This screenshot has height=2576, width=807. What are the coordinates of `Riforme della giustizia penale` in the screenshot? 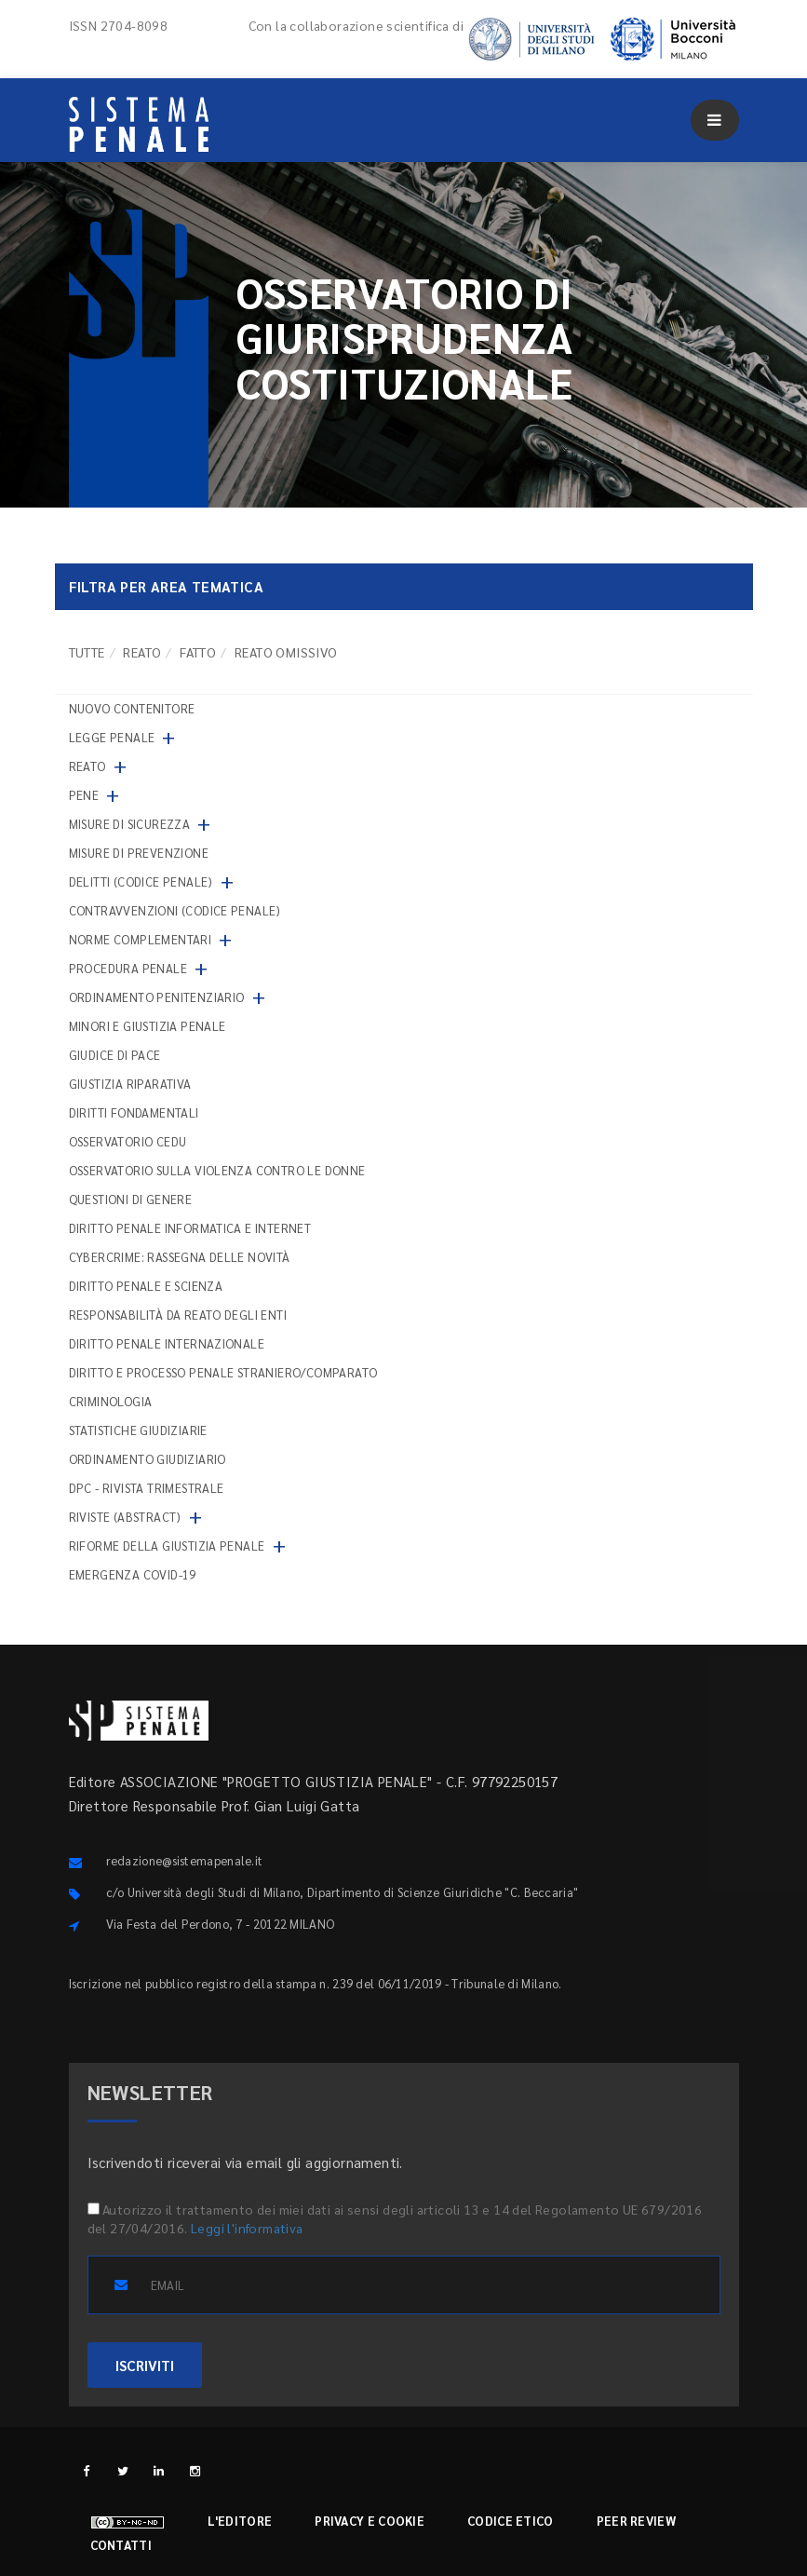 It's located at (167, 1545).